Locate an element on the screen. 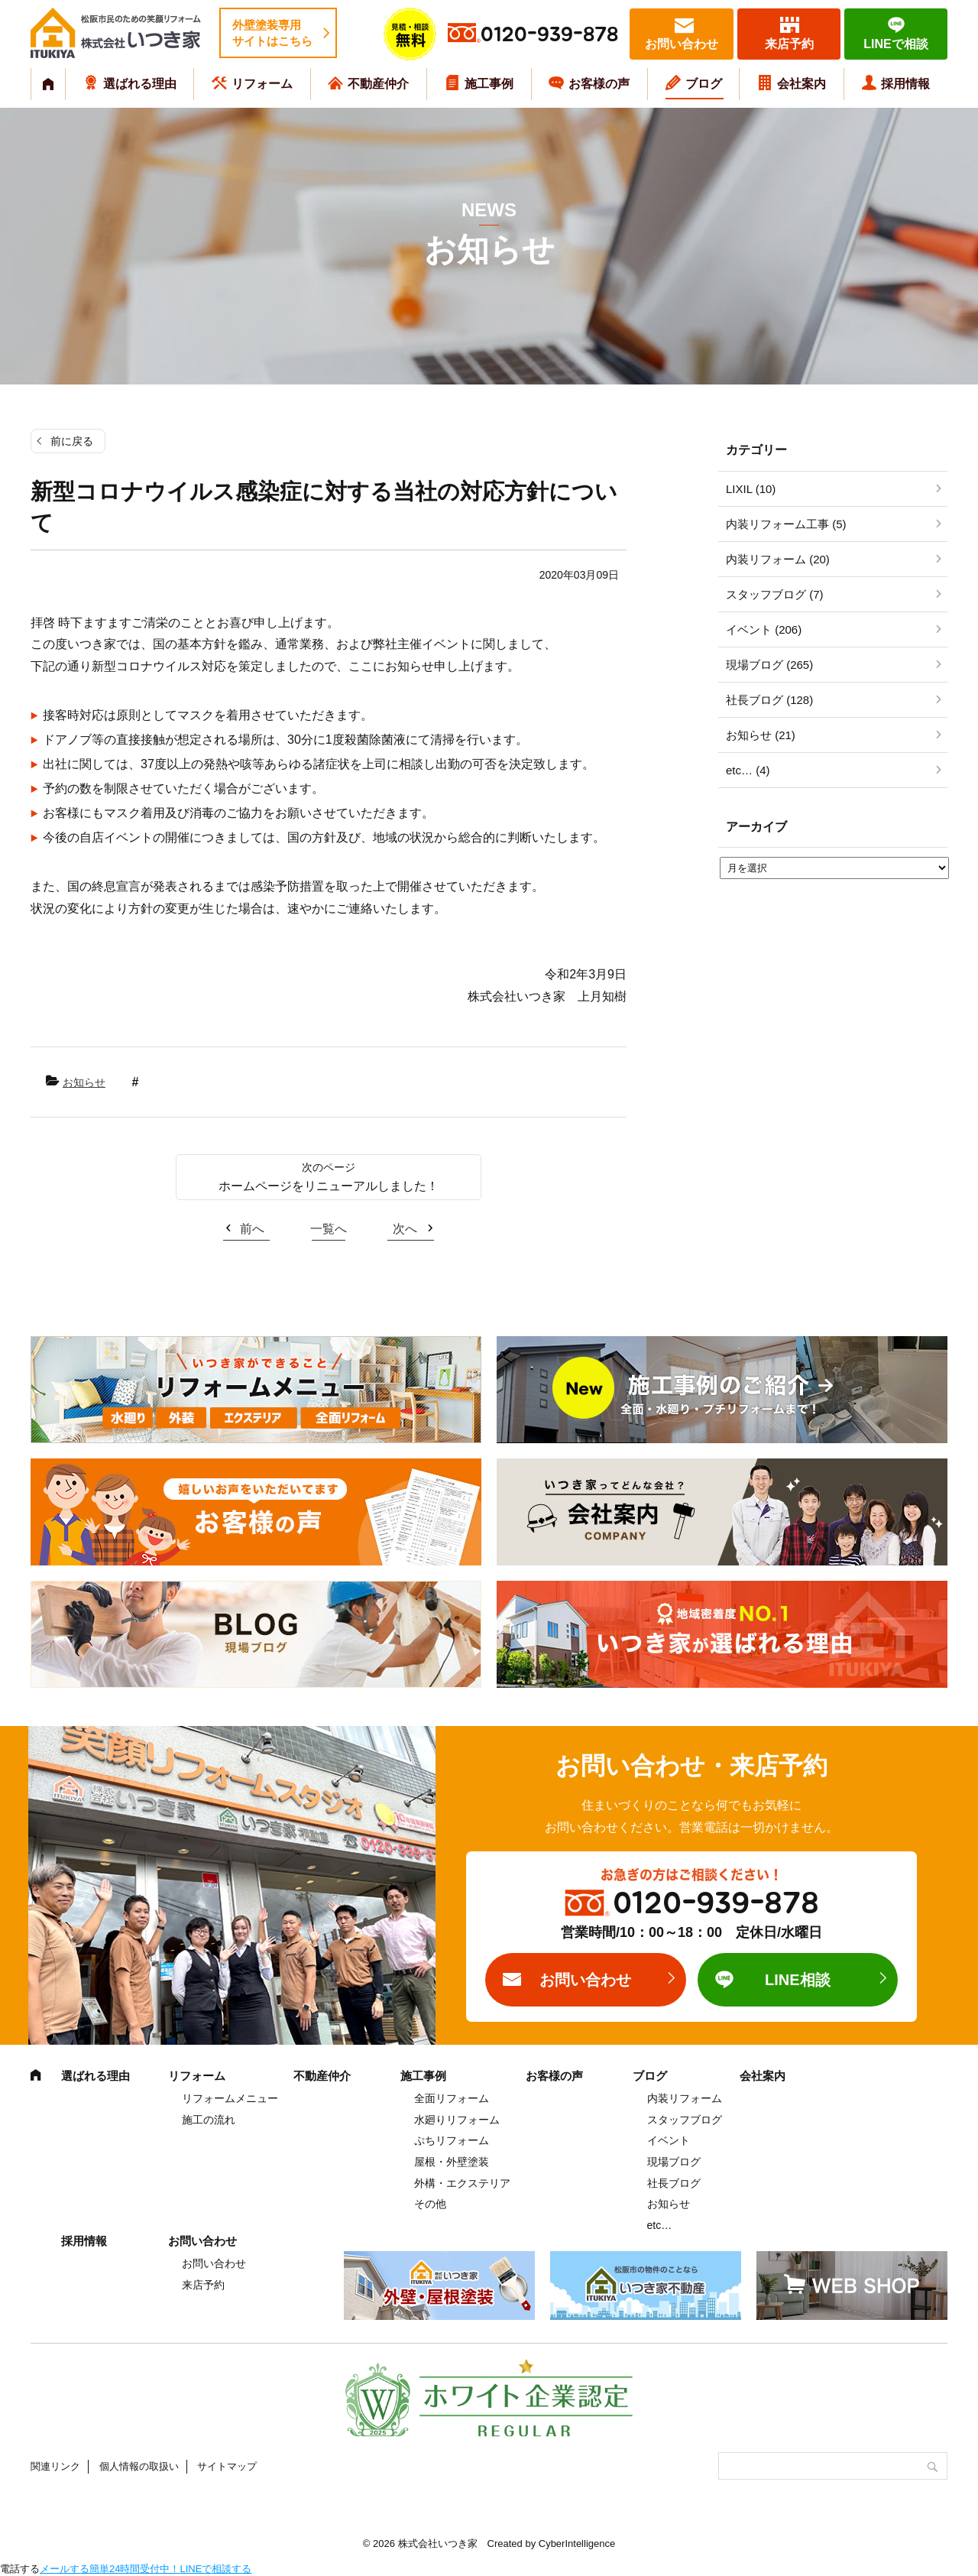 This screenshot has width=978, height=2576. etc… (4) is located at coordinates (748, 770).